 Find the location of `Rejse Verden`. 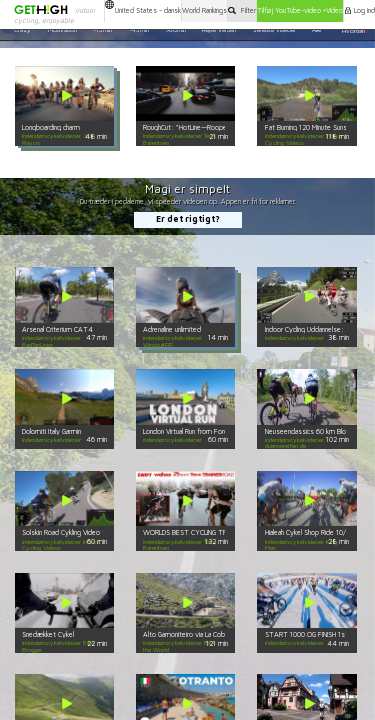

Rejse Verden is located at coordinates (219, 30).